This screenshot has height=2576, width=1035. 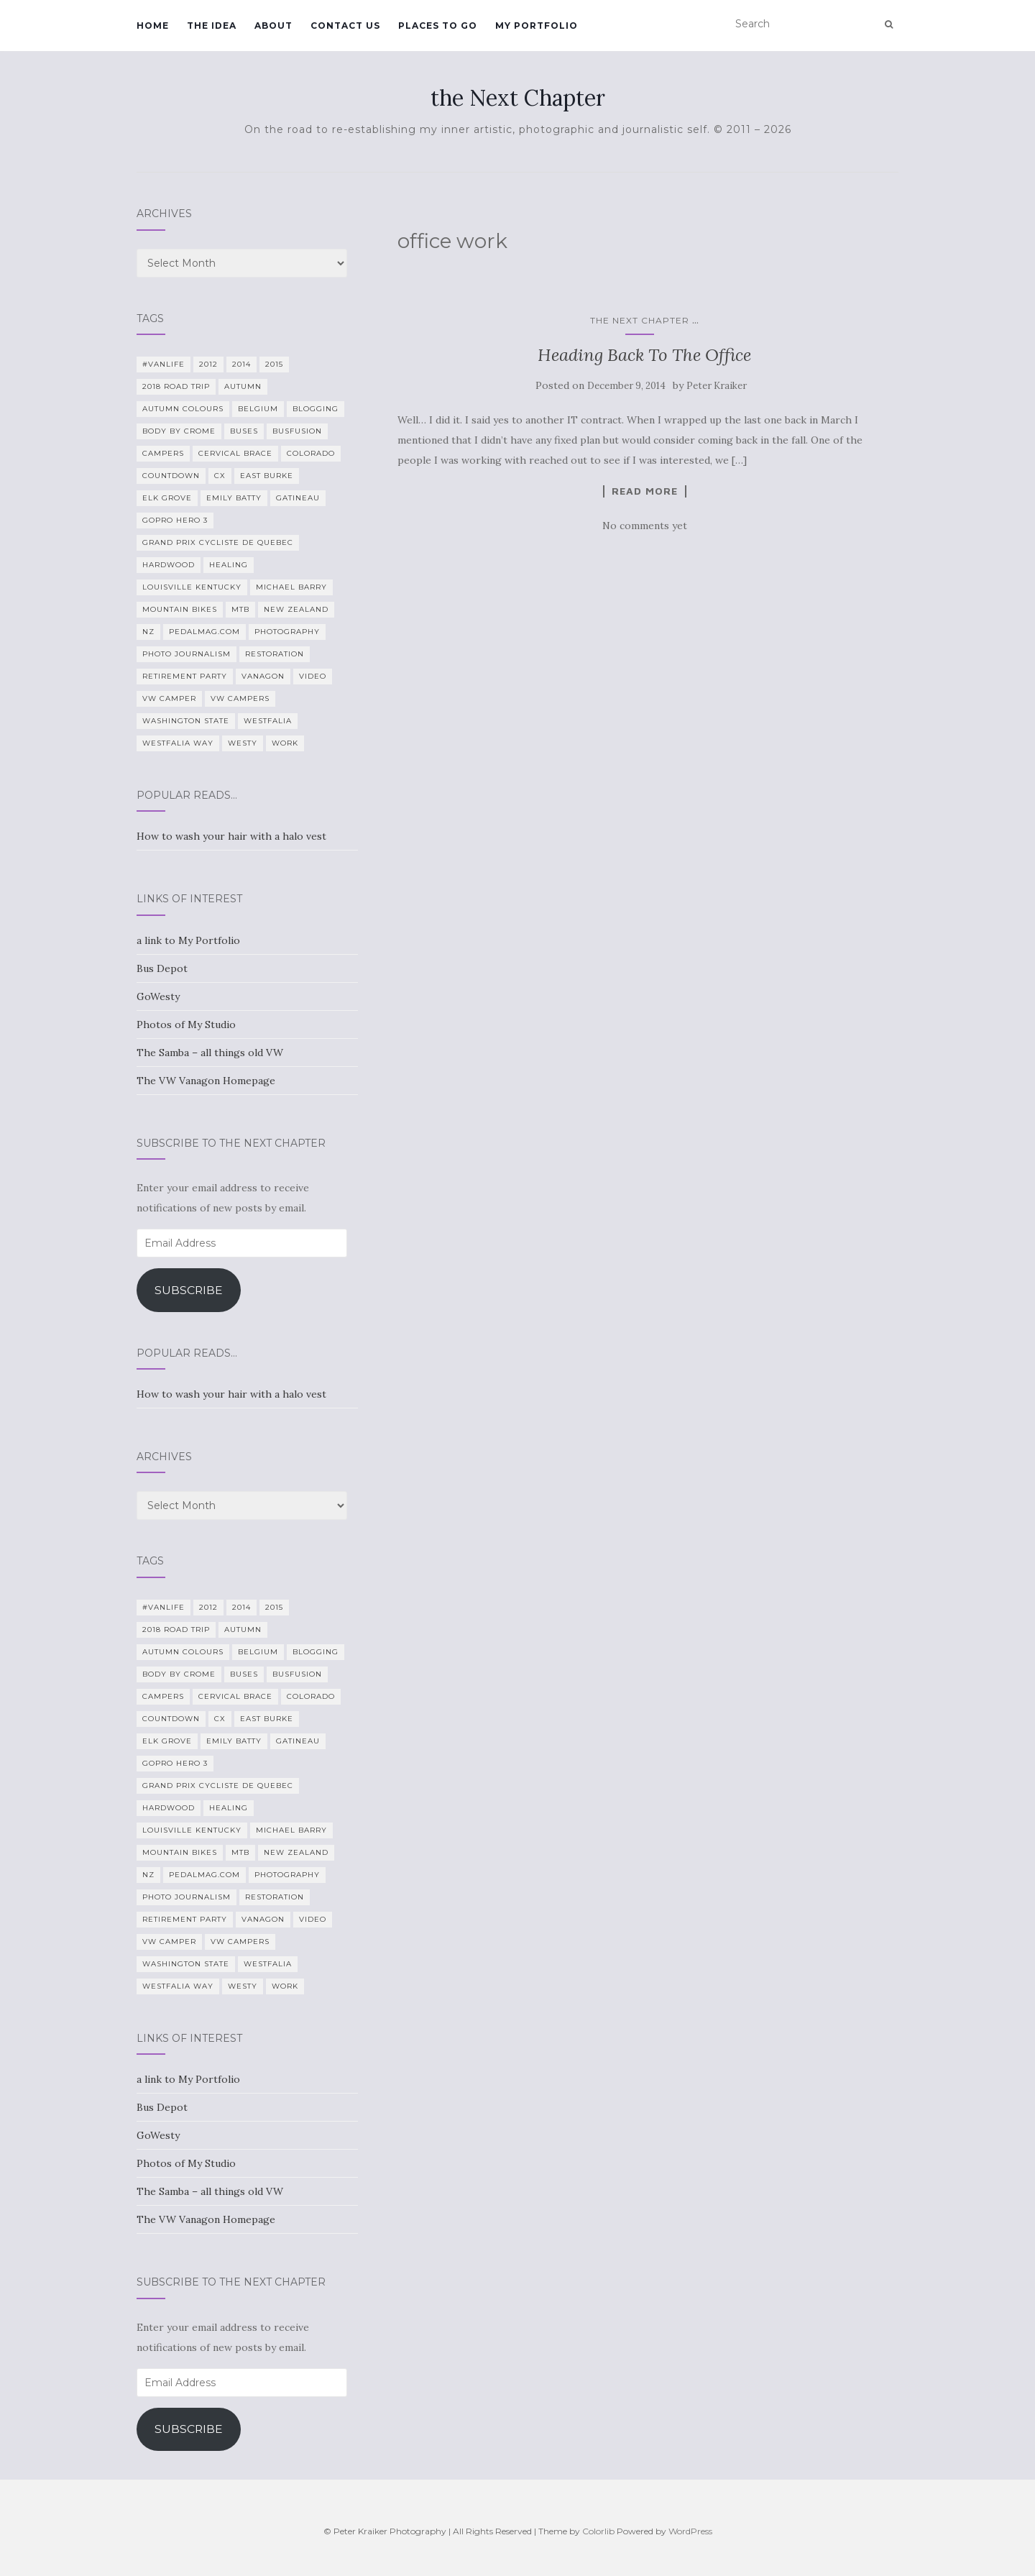 What do you see at coordinates (644, 355) in the screenshot?
I see `Heading Back To The Office` at bounding box center [644, 355].